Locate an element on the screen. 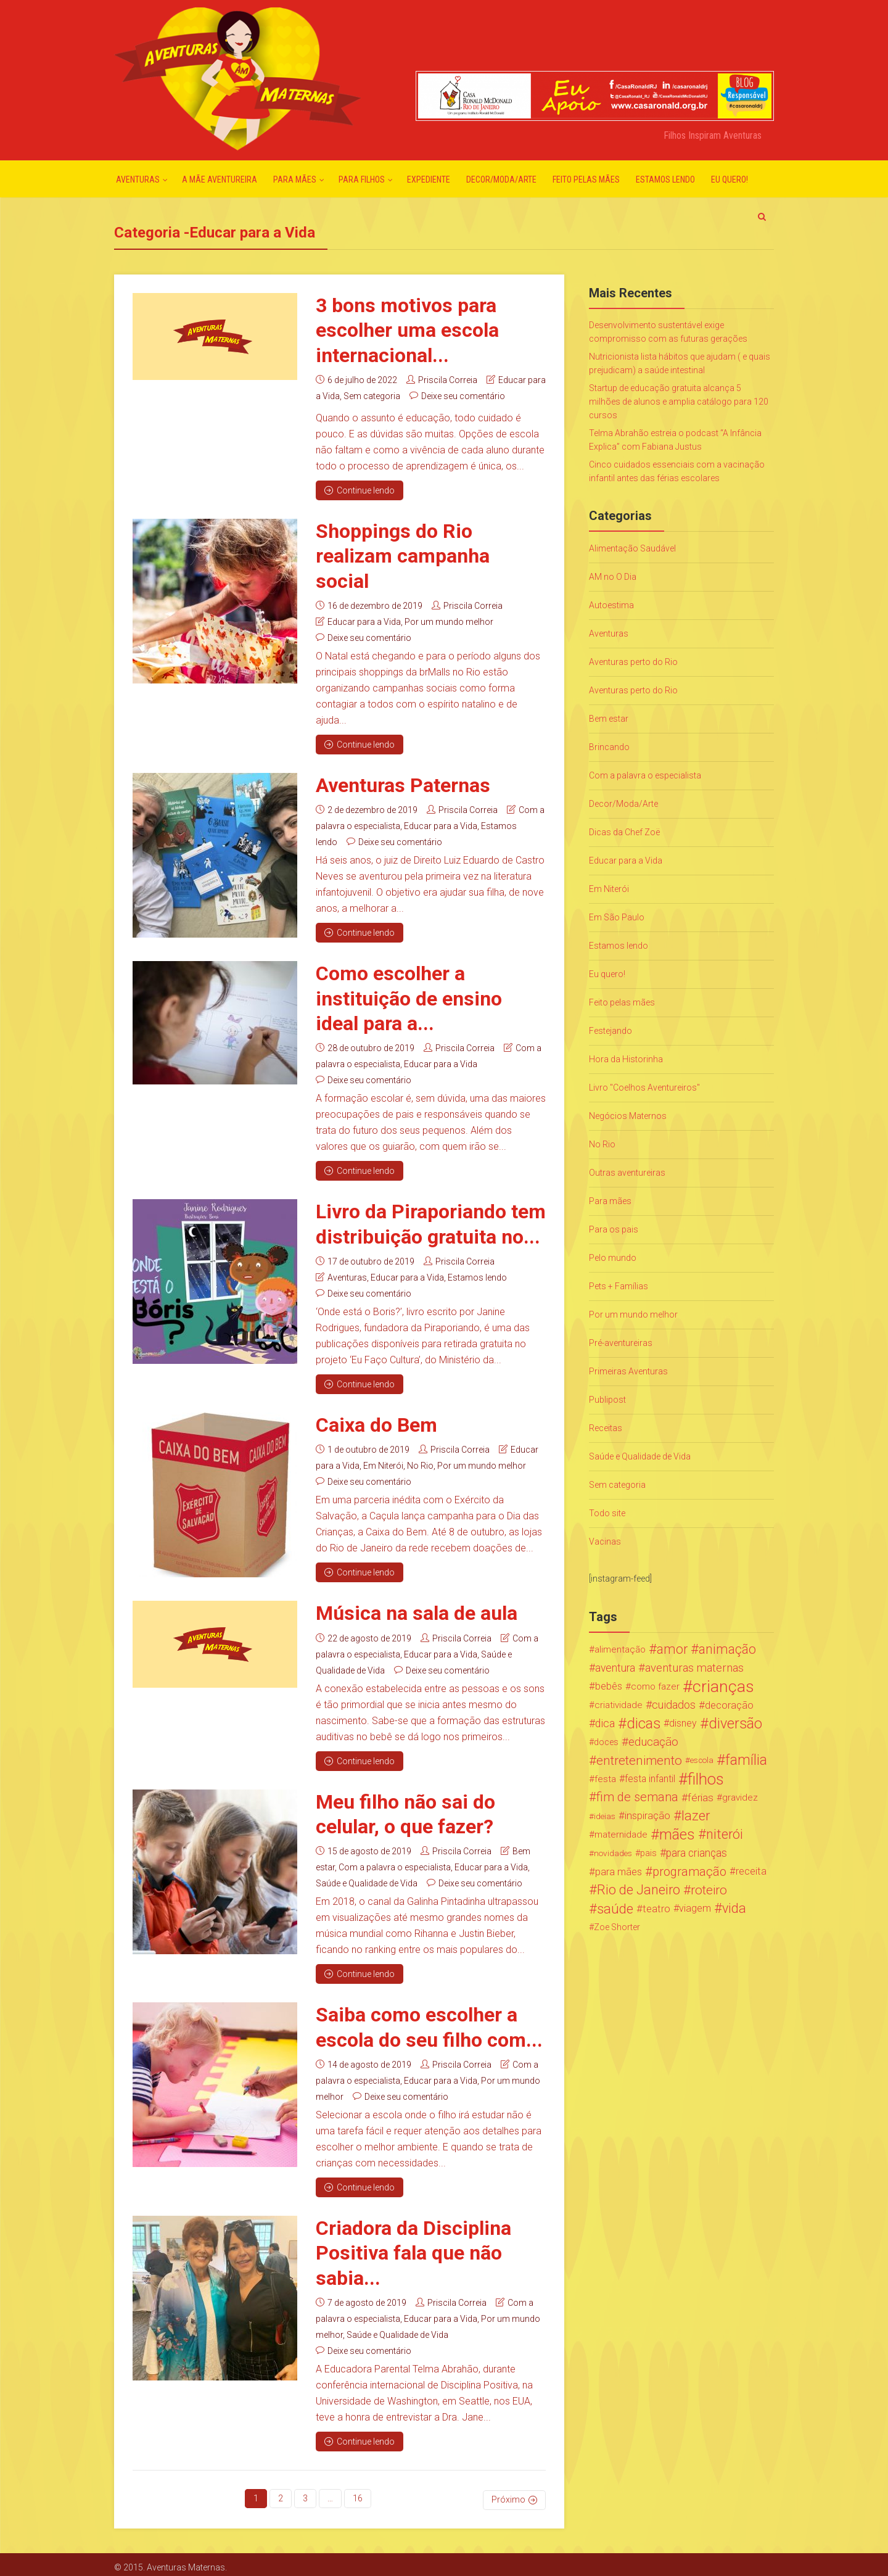  Autoestima is located at coordinates (611, 605).